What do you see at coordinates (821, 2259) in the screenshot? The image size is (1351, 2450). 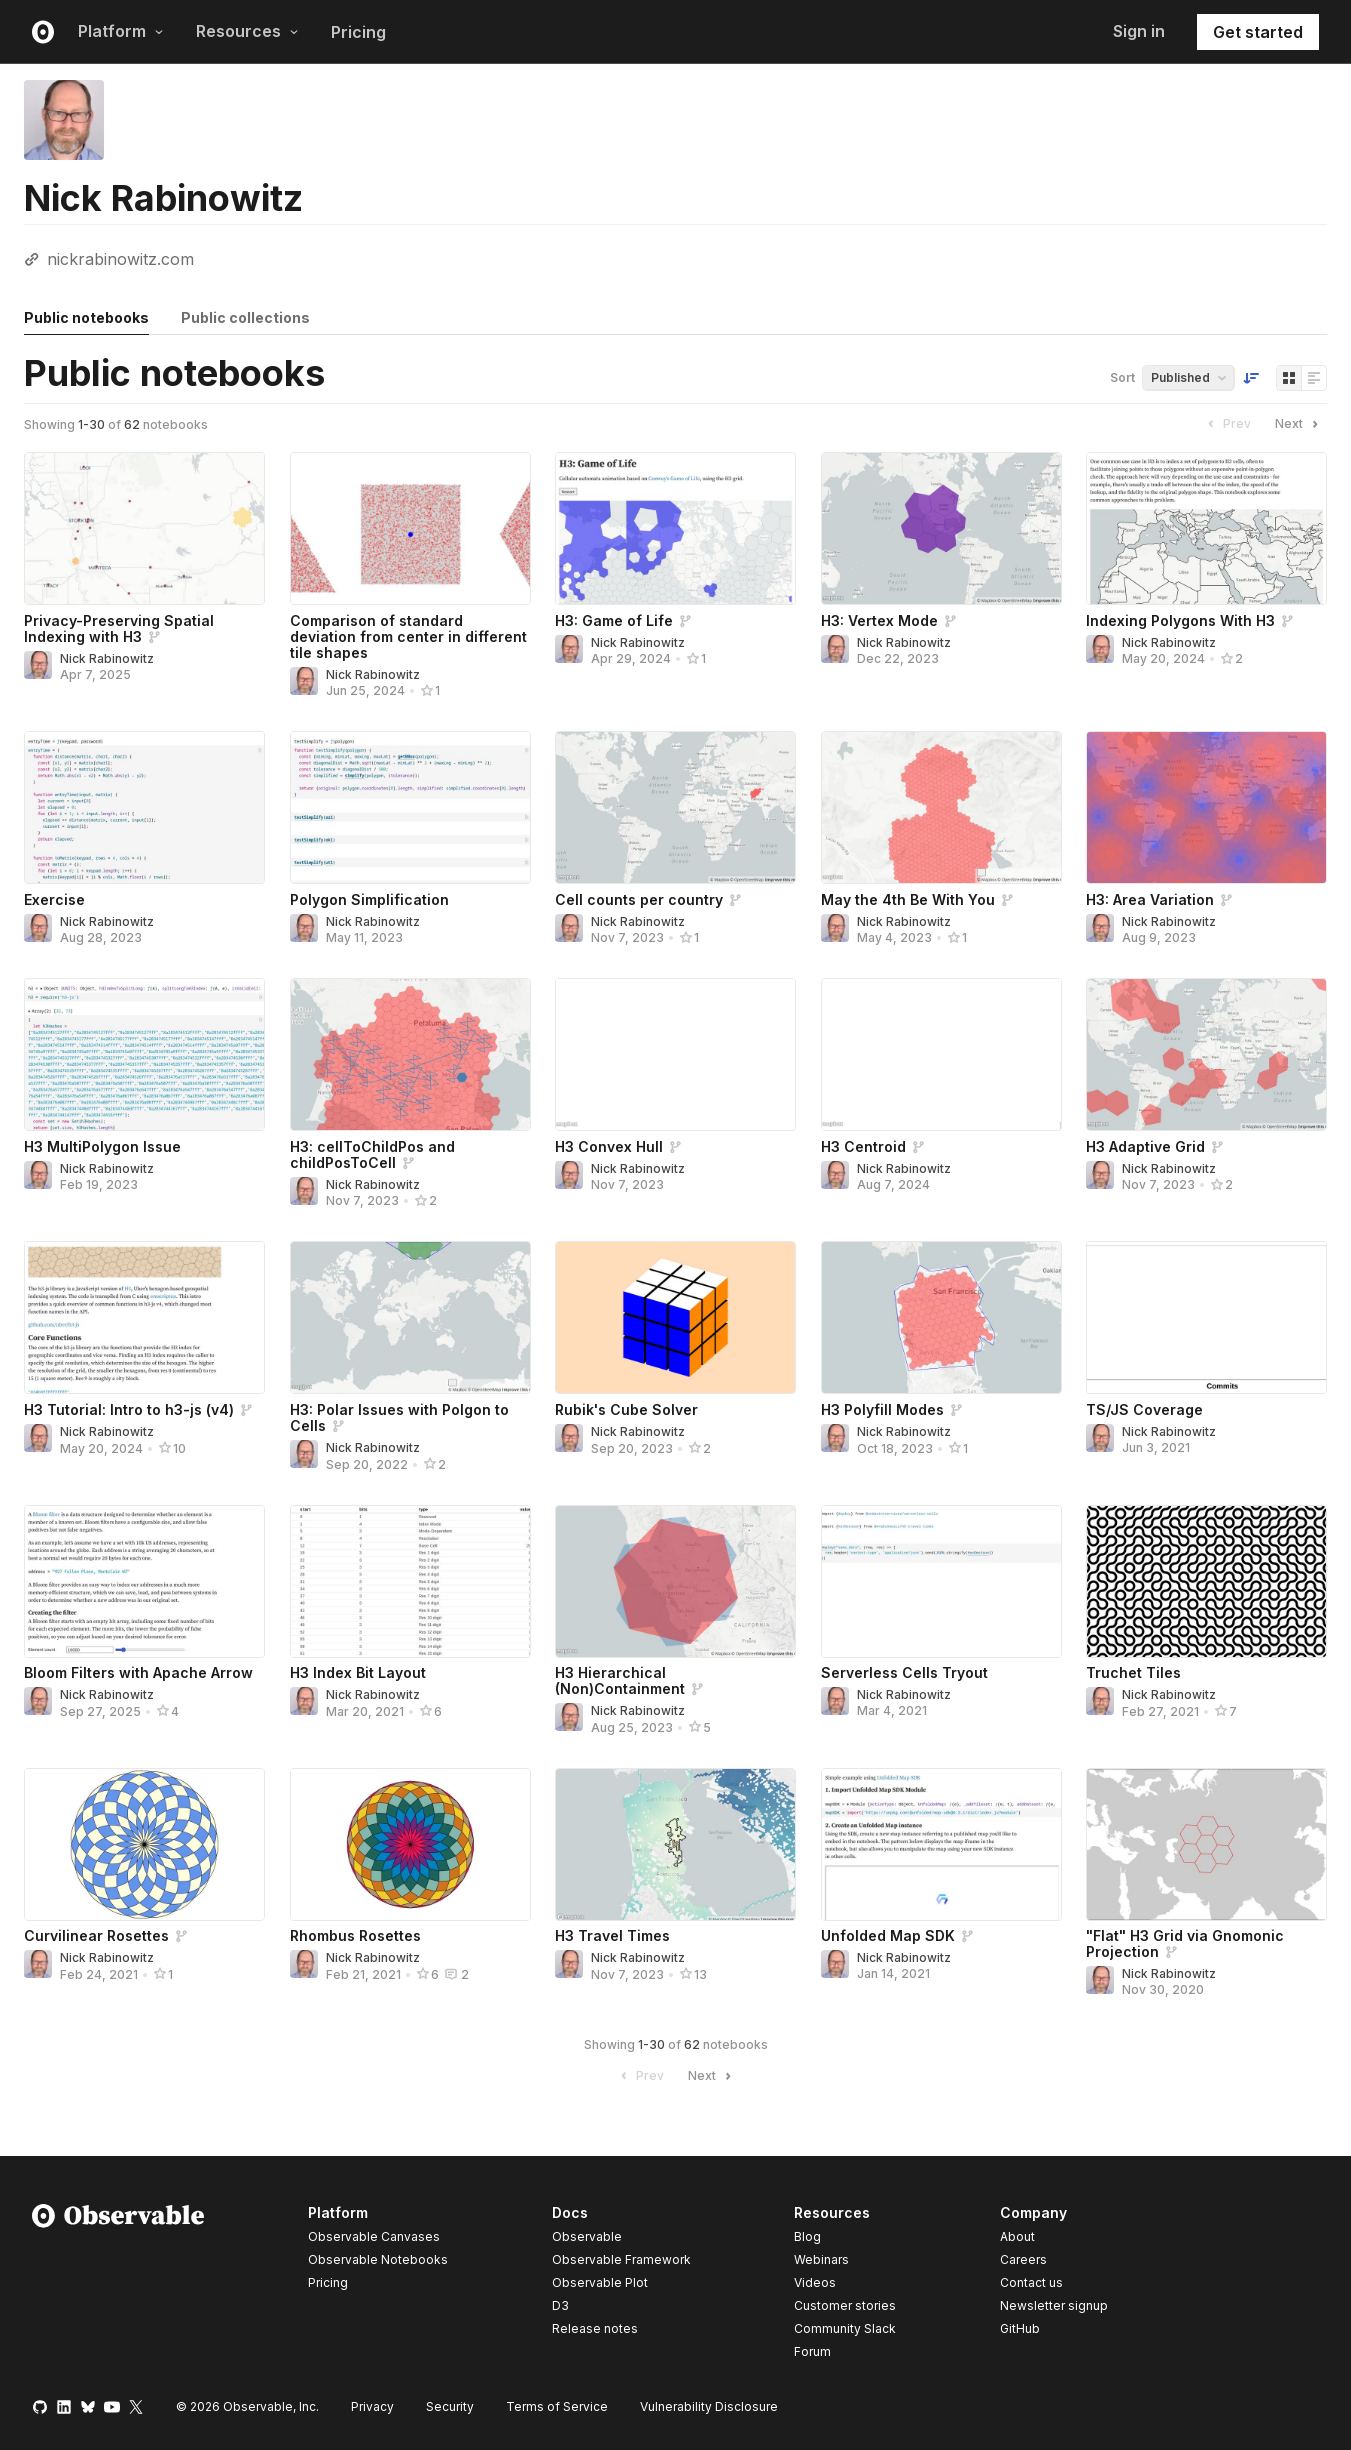 I see `Webinars` at bounding box center [821, 2259].